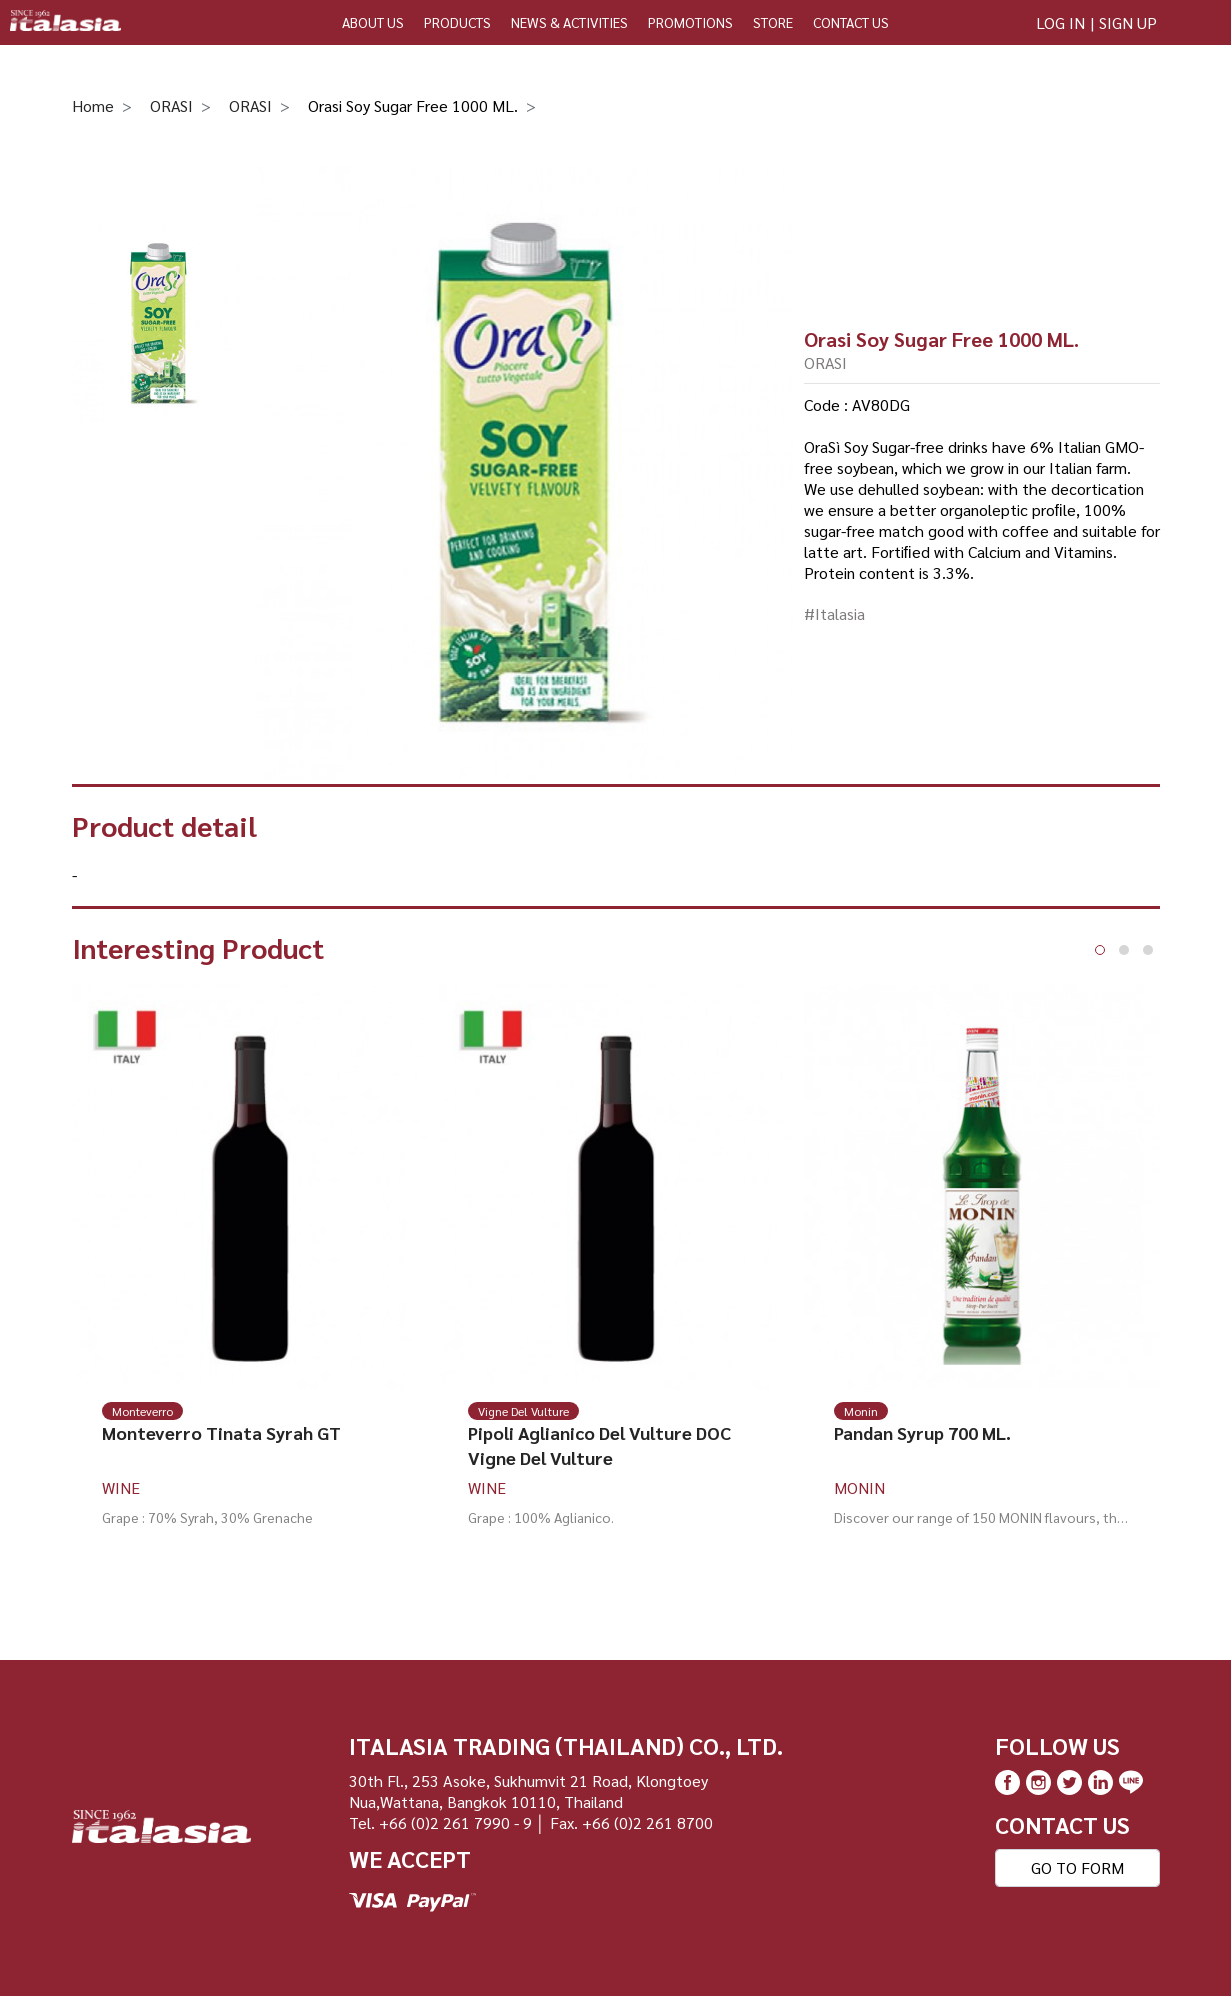 The height and width of the screenshot is (1996, 1231). I want to click on ORASI, so click(171, 105).